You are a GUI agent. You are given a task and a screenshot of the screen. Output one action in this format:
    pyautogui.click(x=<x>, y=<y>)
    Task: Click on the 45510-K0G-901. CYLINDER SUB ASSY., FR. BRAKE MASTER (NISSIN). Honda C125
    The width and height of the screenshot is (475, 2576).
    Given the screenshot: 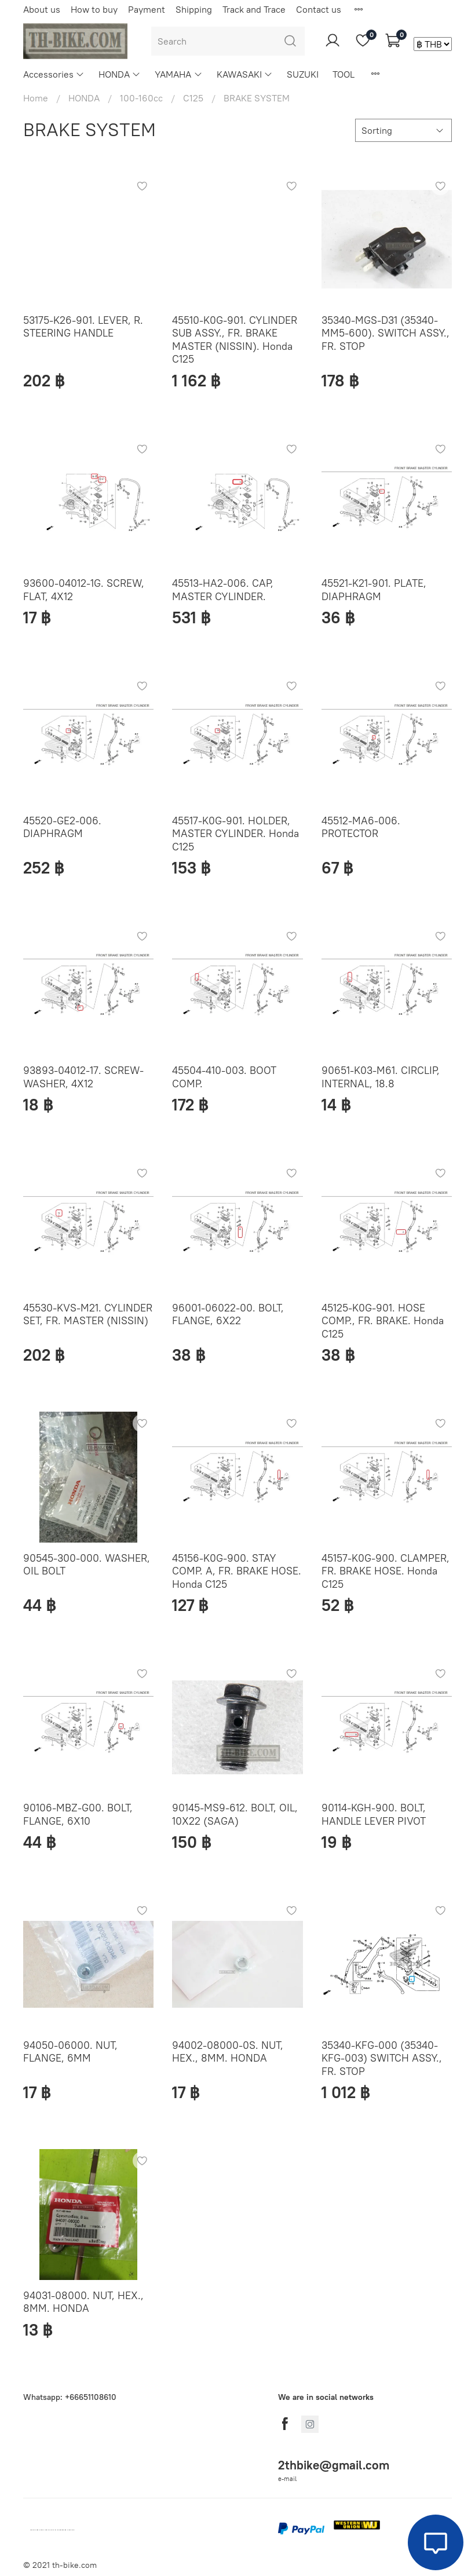 What is the action you would take?
    pyautogui.click(x=234, y=339)
    